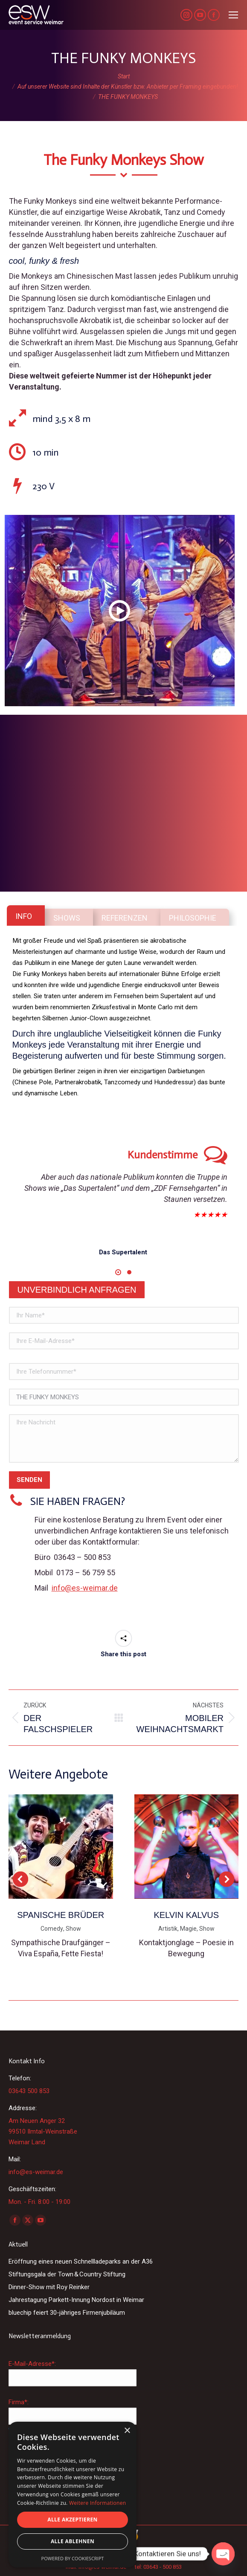  I want to click on info@es-weimar.de, so click(85, 1587).